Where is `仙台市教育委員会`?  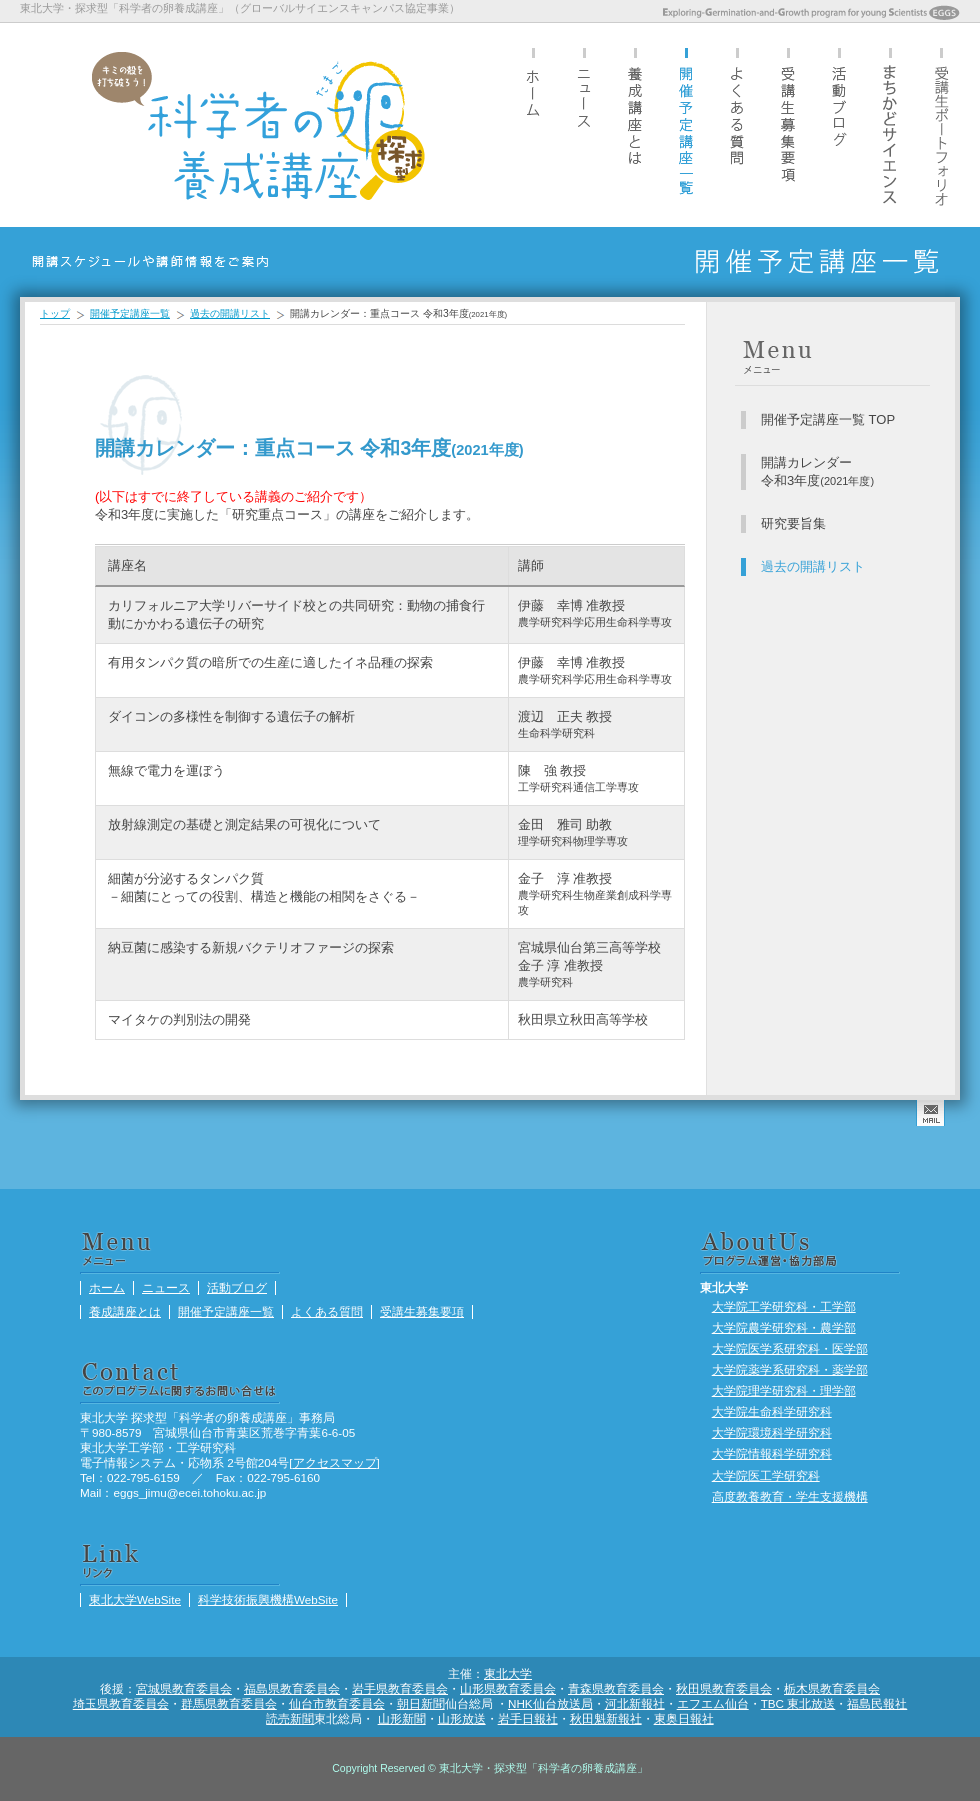
仙台市教育委員会 is located at coordinates (337, 1703).